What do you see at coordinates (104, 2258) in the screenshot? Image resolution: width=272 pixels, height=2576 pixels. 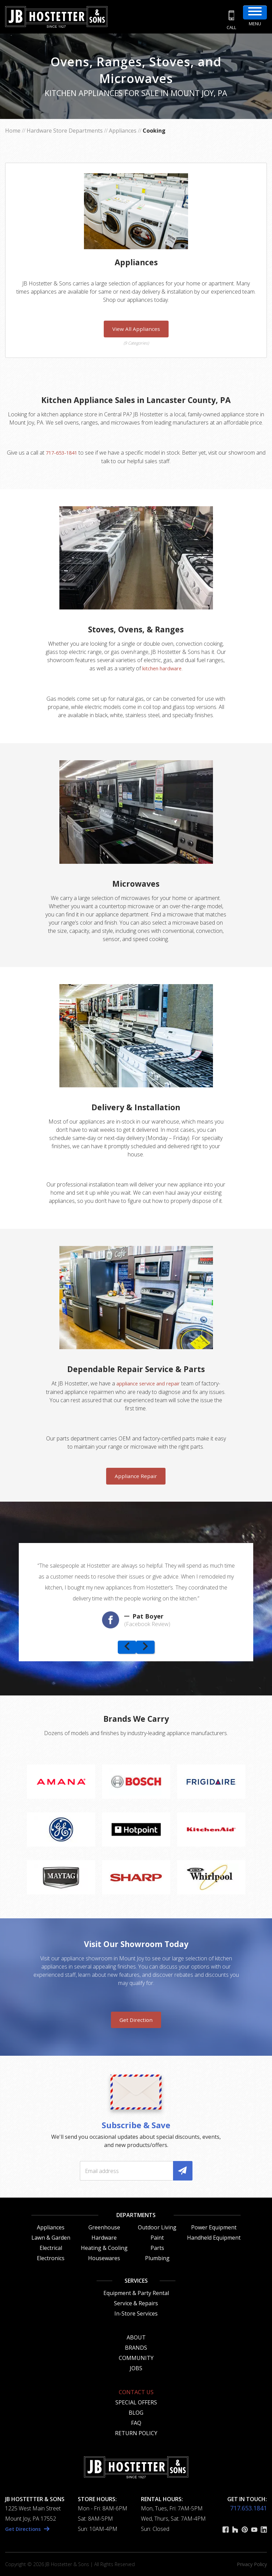 I see `Housewares` at bounding box center [104, 2258].